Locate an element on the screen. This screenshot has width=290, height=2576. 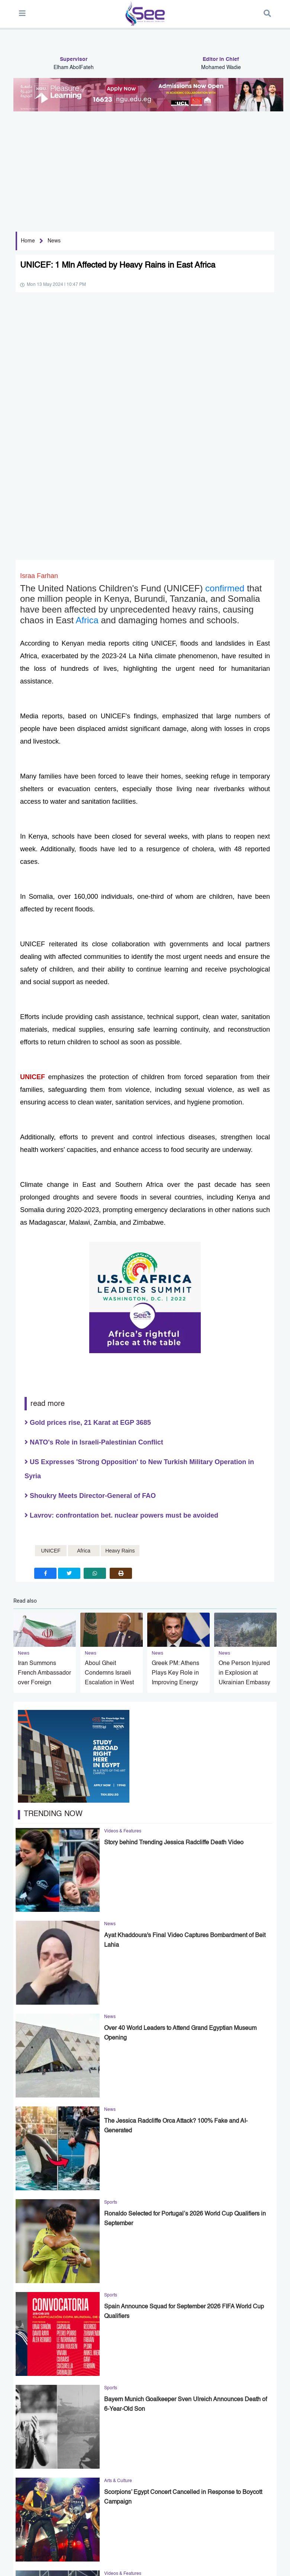
[print] is located at coordinates (121, 1321).